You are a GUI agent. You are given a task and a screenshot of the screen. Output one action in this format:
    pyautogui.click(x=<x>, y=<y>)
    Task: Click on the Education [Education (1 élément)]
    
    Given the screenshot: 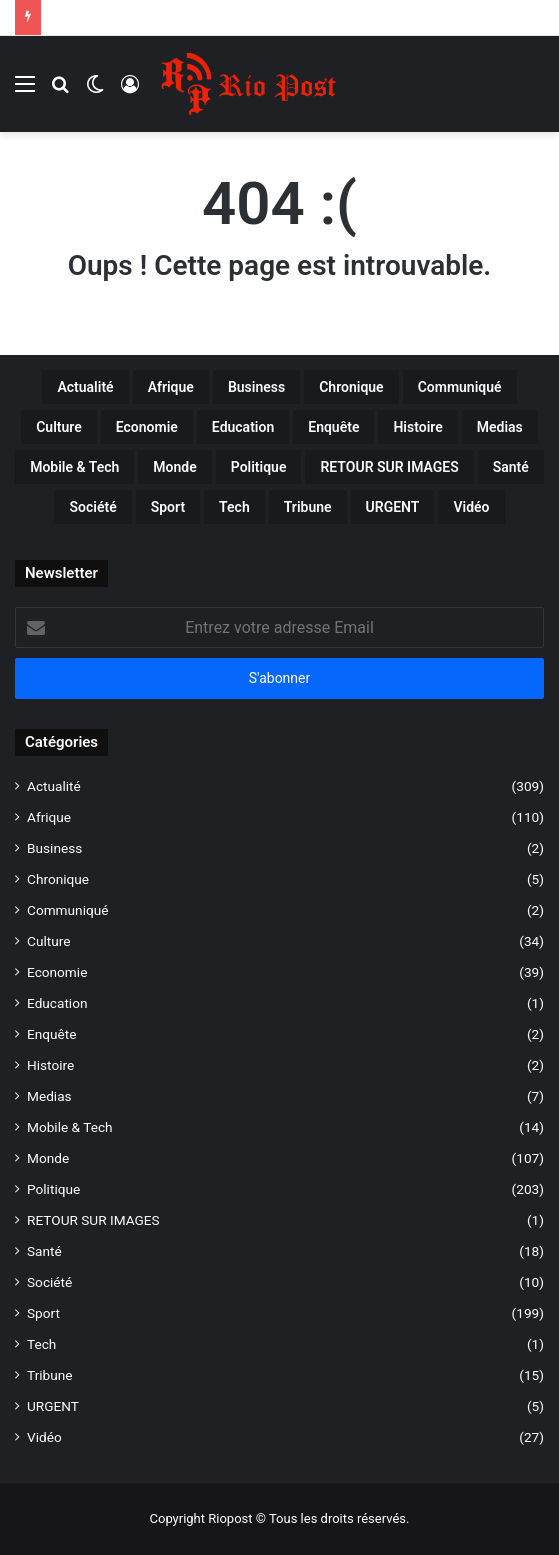 What is the action you would take?
    pyautogui.click(x=243, y=427)
    